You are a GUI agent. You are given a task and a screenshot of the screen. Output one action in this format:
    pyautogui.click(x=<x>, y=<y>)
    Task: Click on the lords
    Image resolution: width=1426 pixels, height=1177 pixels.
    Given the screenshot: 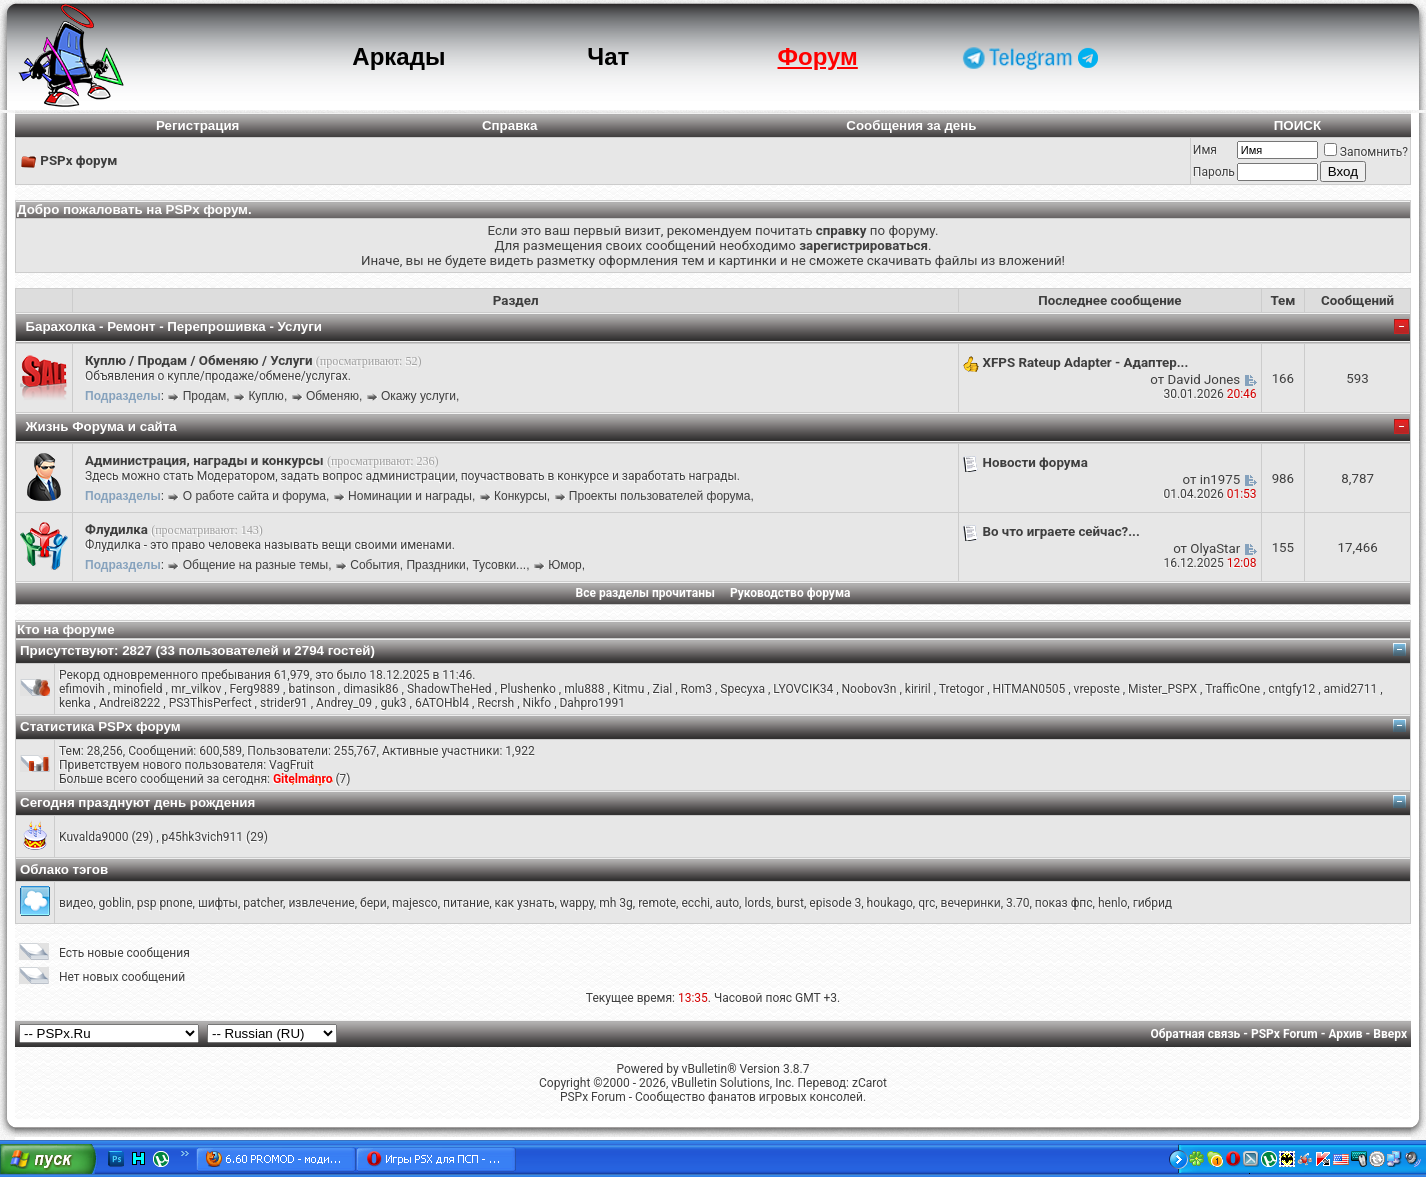 What is the action you would take?
    pyautogui.click(x=757, y=903)
    